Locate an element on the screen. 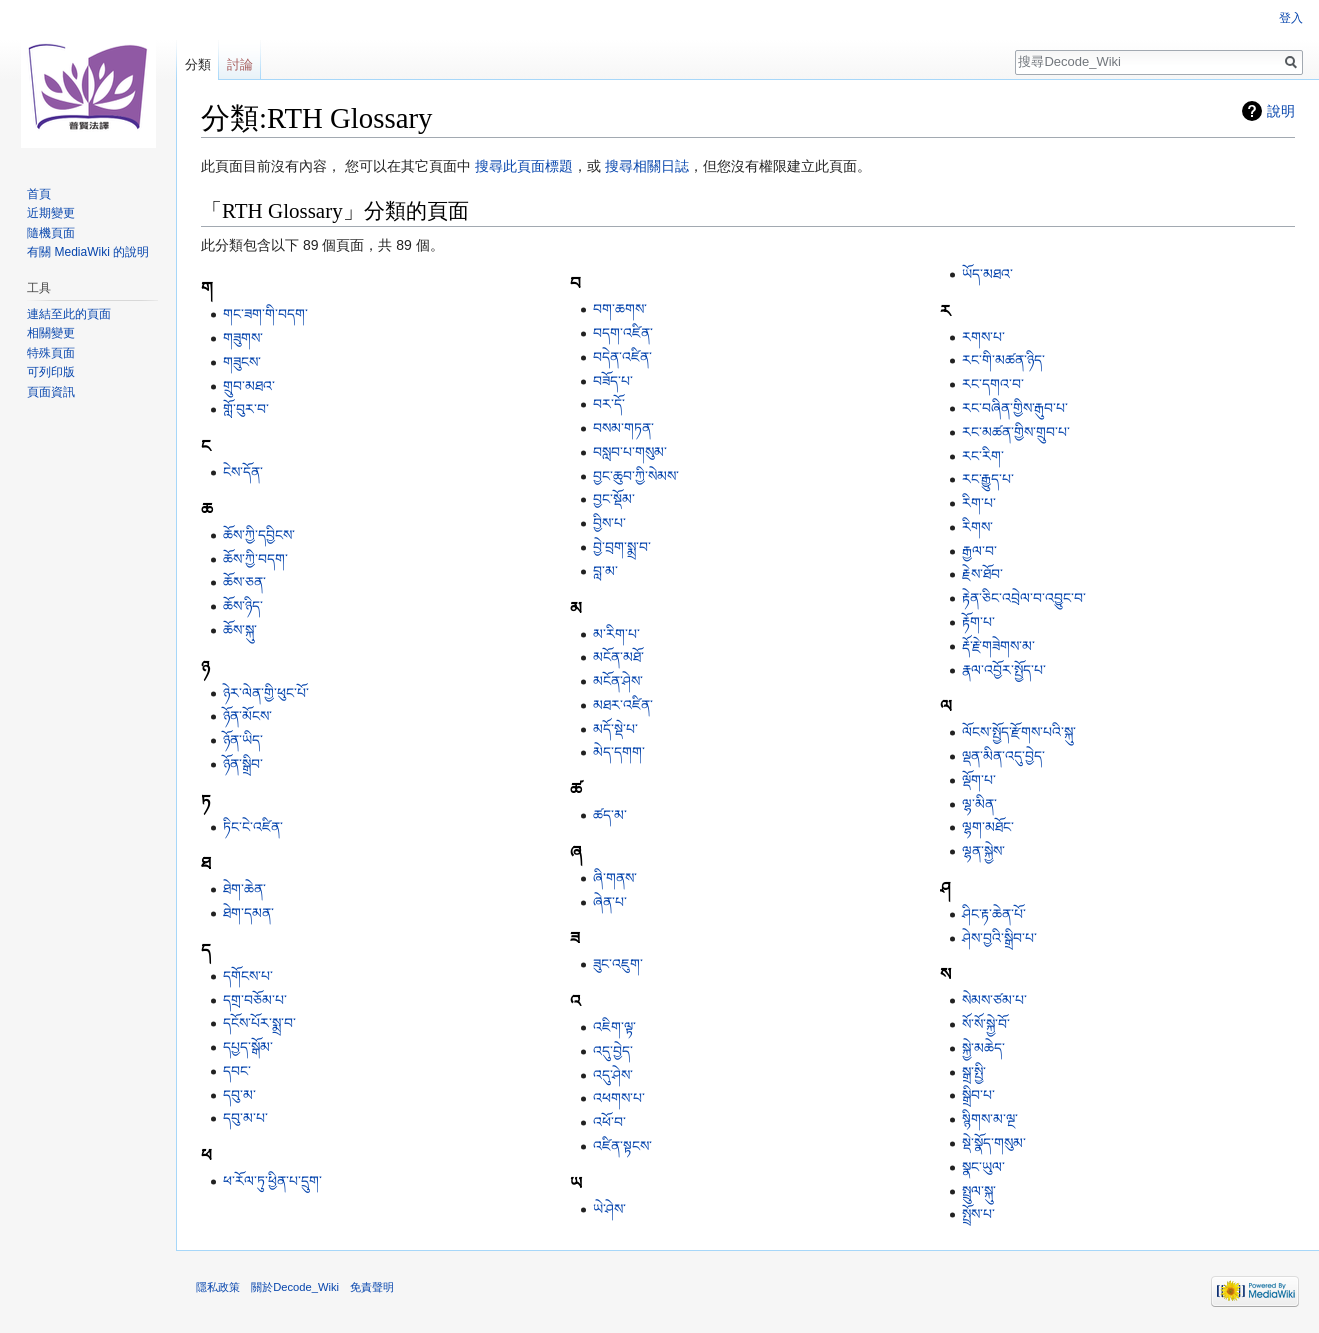 Image resolution: width=1319 pixels, height=1333 pixels. སྡེ་སྣོད་གསུམ་ is located at coordinates (994, 1143).